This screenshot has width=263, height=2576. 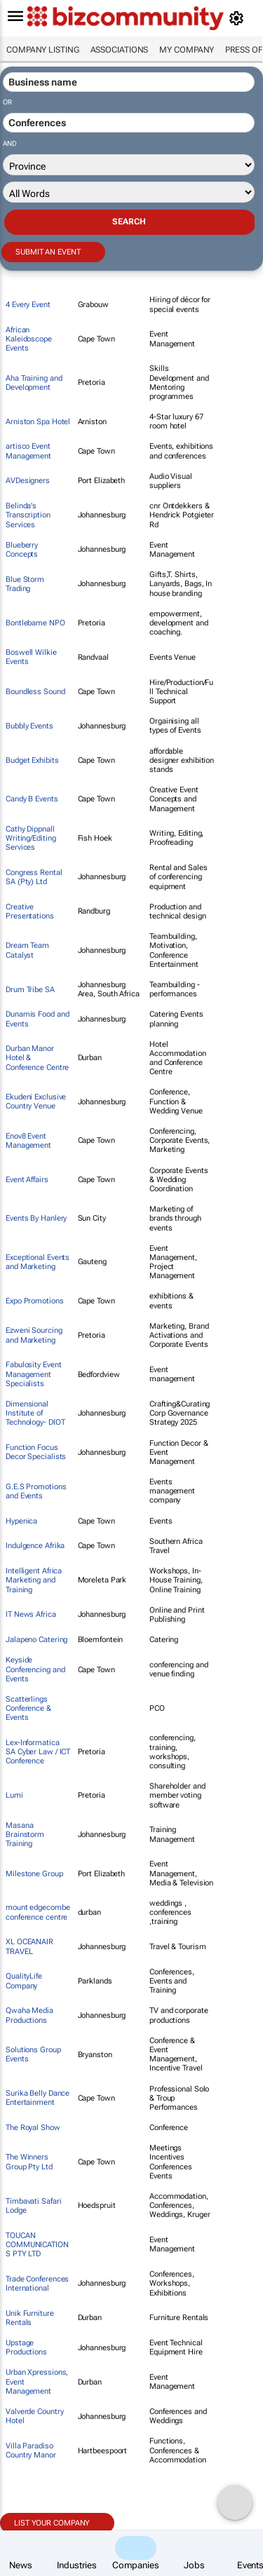 I want to click on Blueberry Concepts, so click(x=22, y=550).